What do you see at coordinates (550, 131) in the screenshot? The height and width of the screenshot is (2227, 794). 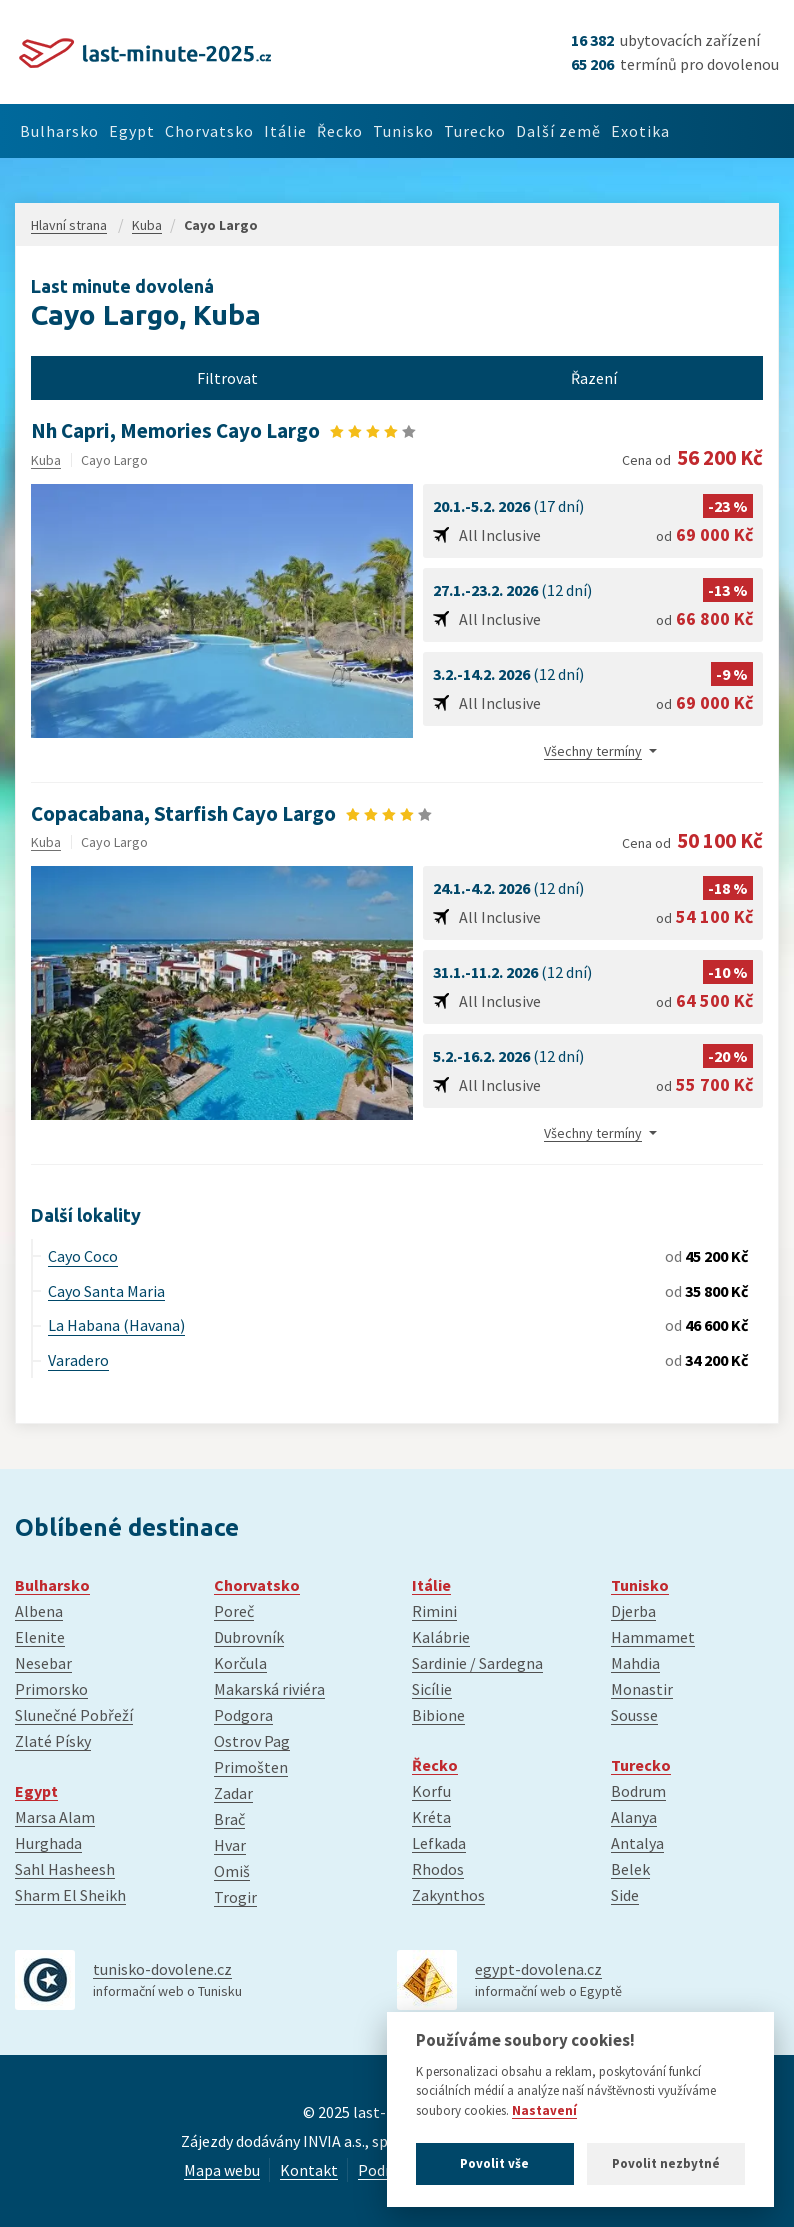 I see `Turecko` at bounding box center [550, 131].